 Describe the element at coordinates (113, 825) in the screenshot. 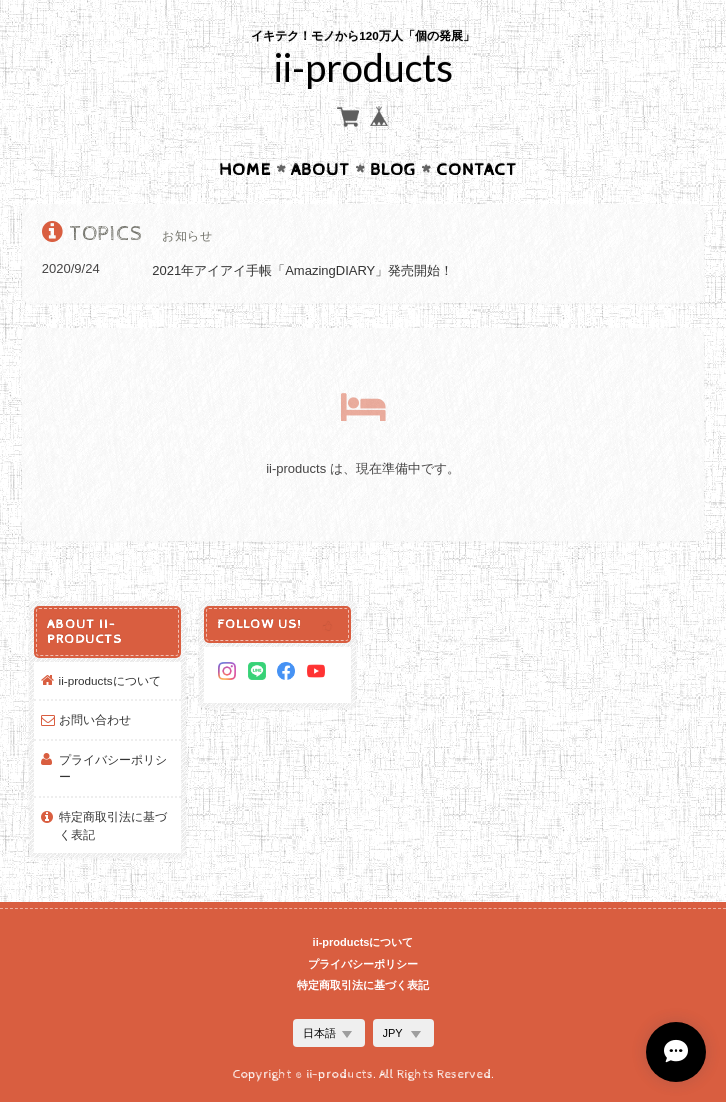

I see `特定商取引法に基づく表記` at that location.